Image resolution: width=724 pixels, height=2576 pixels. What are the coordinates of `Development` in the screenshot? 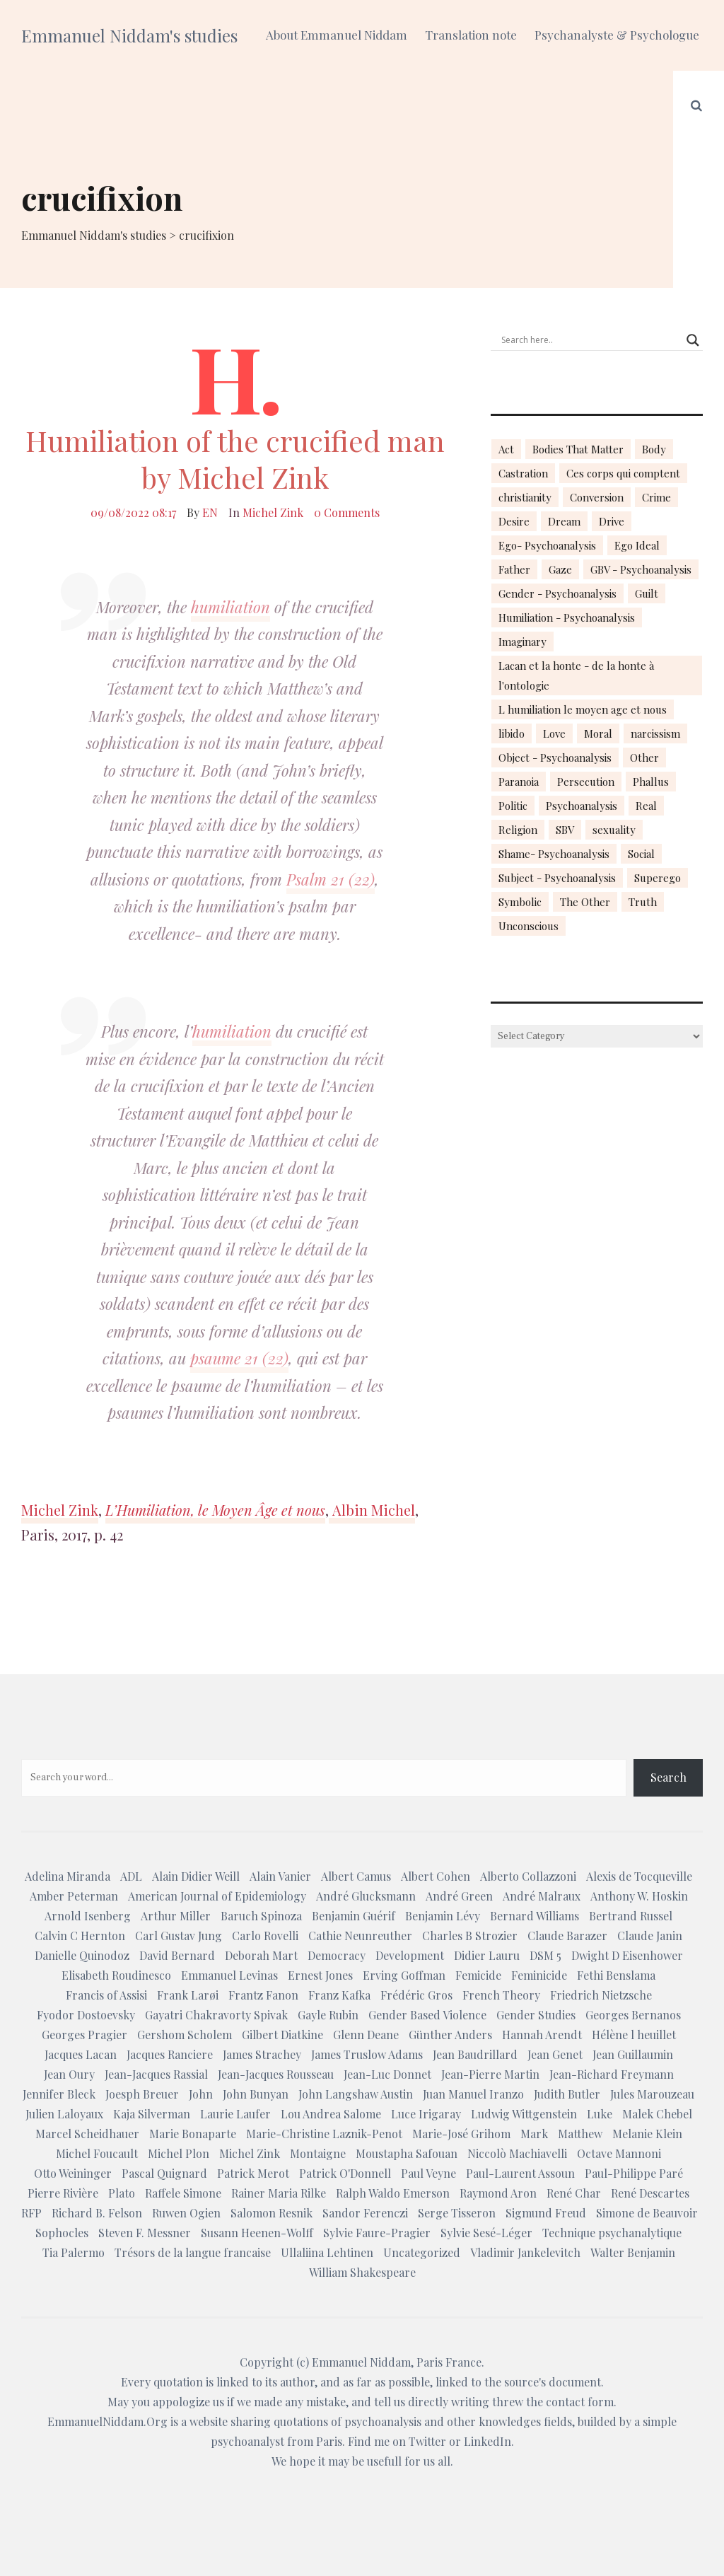 It's located at (409, 1955).